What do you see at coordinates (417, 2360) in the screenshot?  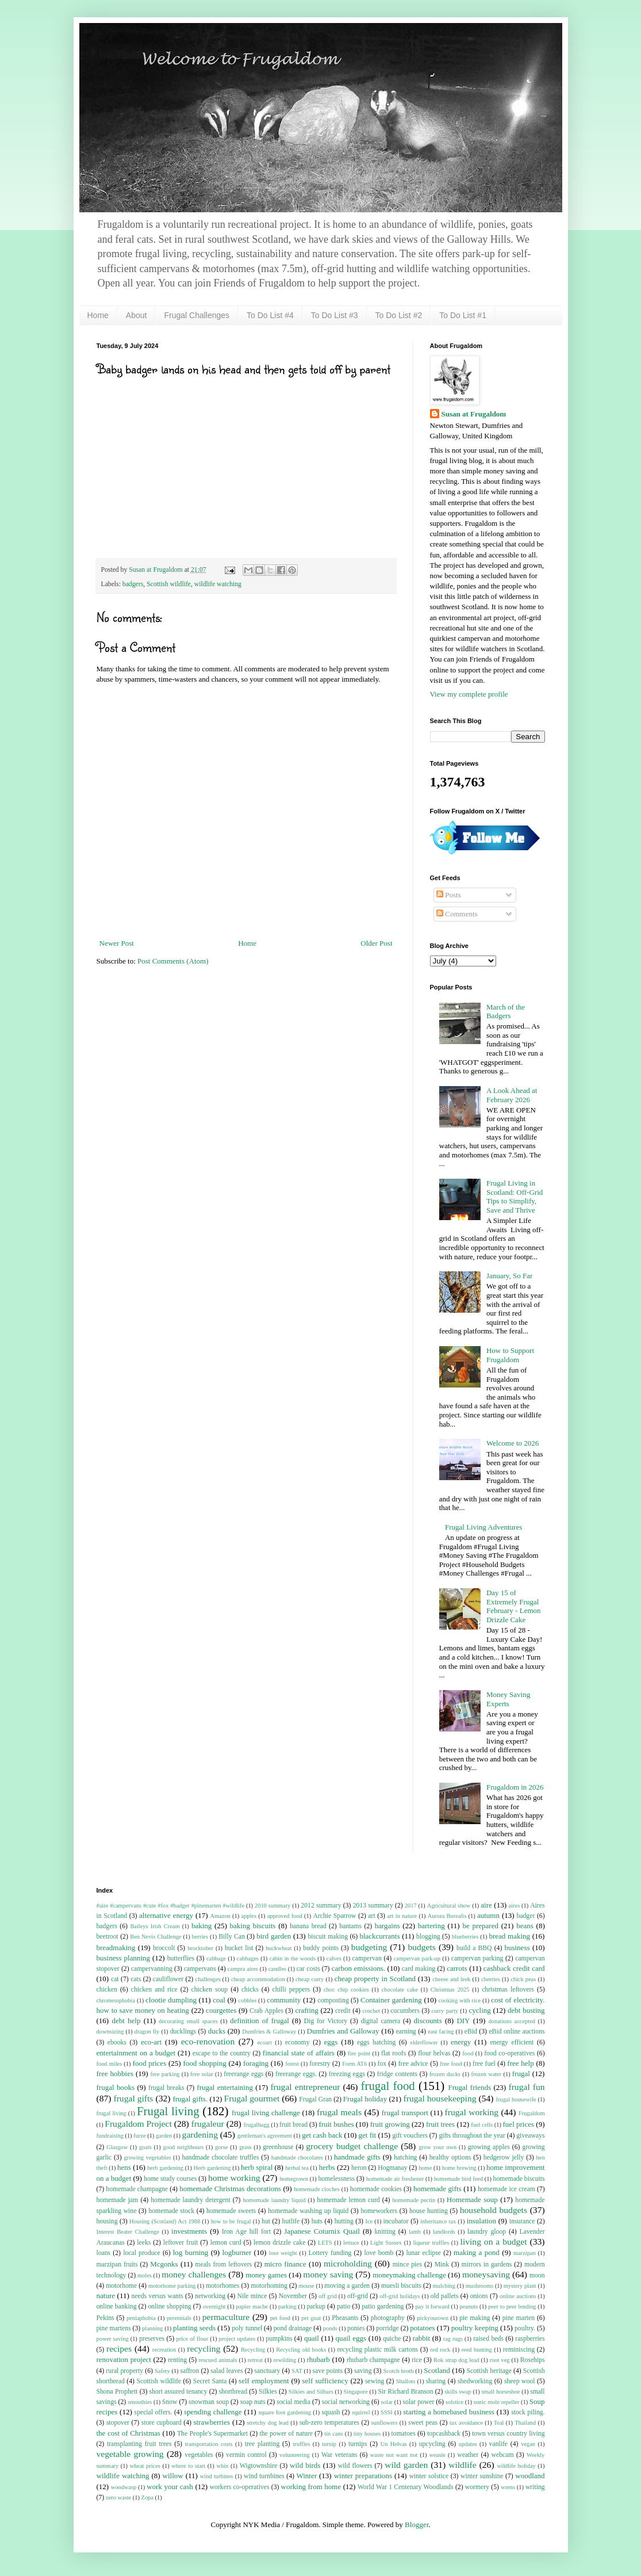 I see `rice` at bounding box center [417, 2360].